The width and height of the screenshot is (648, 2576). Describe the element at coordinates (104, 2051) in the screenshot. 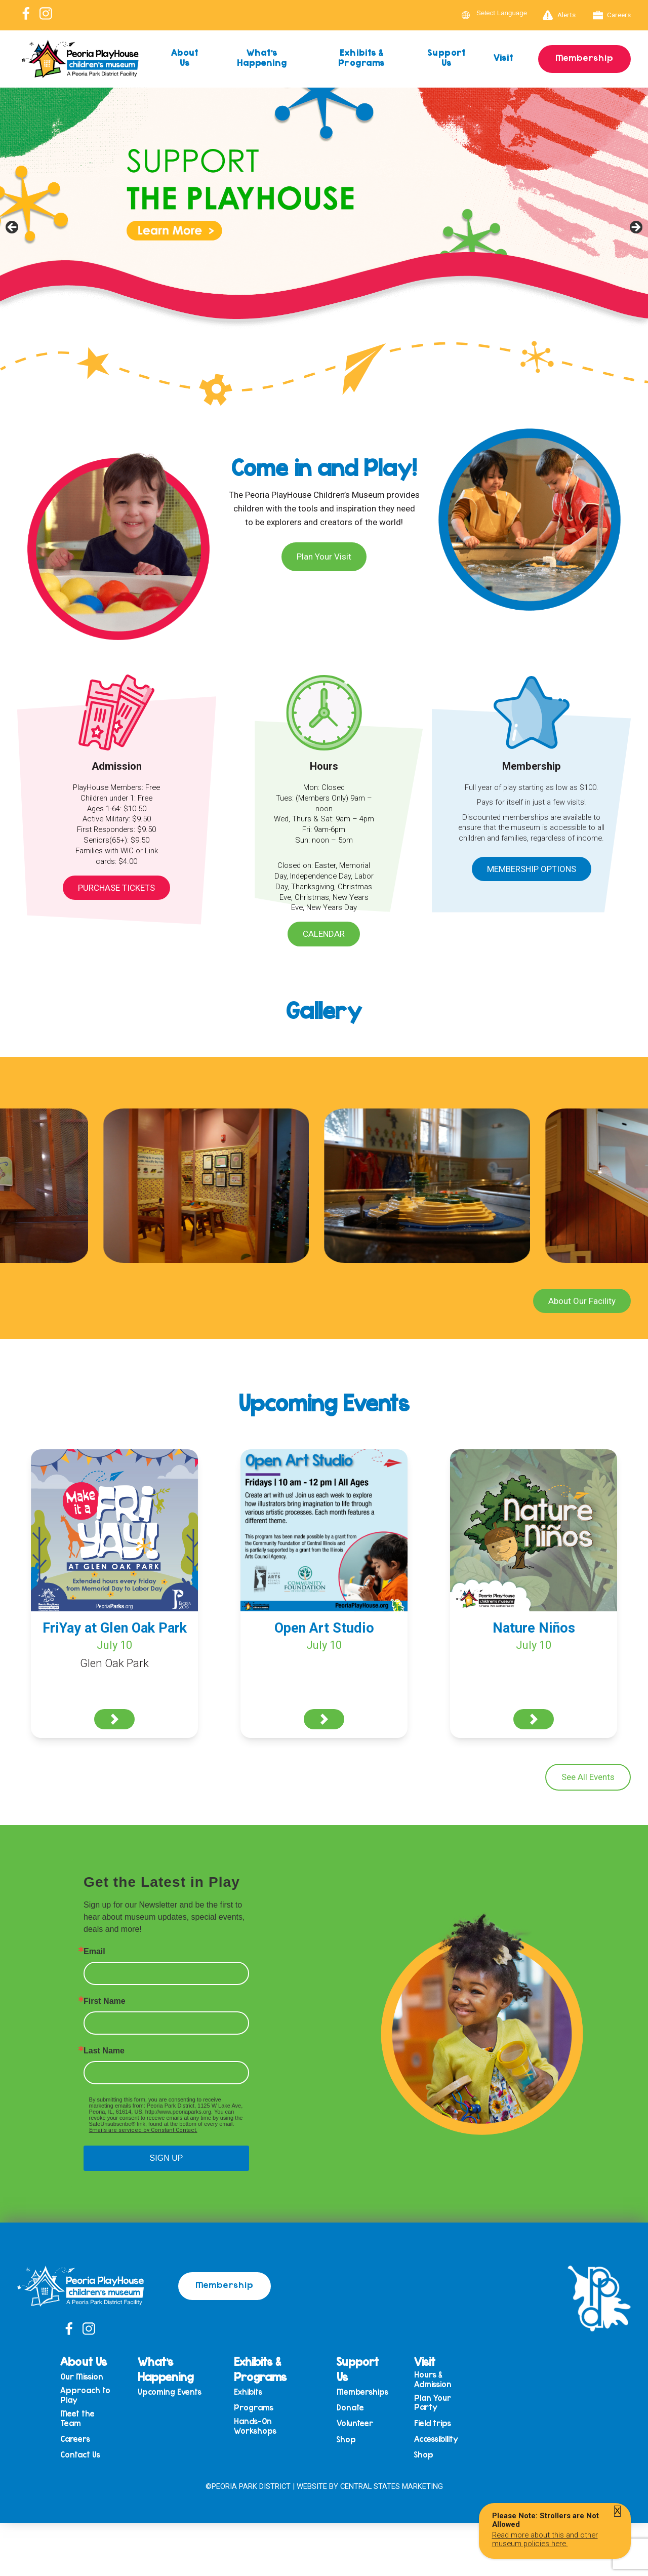

I see `Last Name` at that location.